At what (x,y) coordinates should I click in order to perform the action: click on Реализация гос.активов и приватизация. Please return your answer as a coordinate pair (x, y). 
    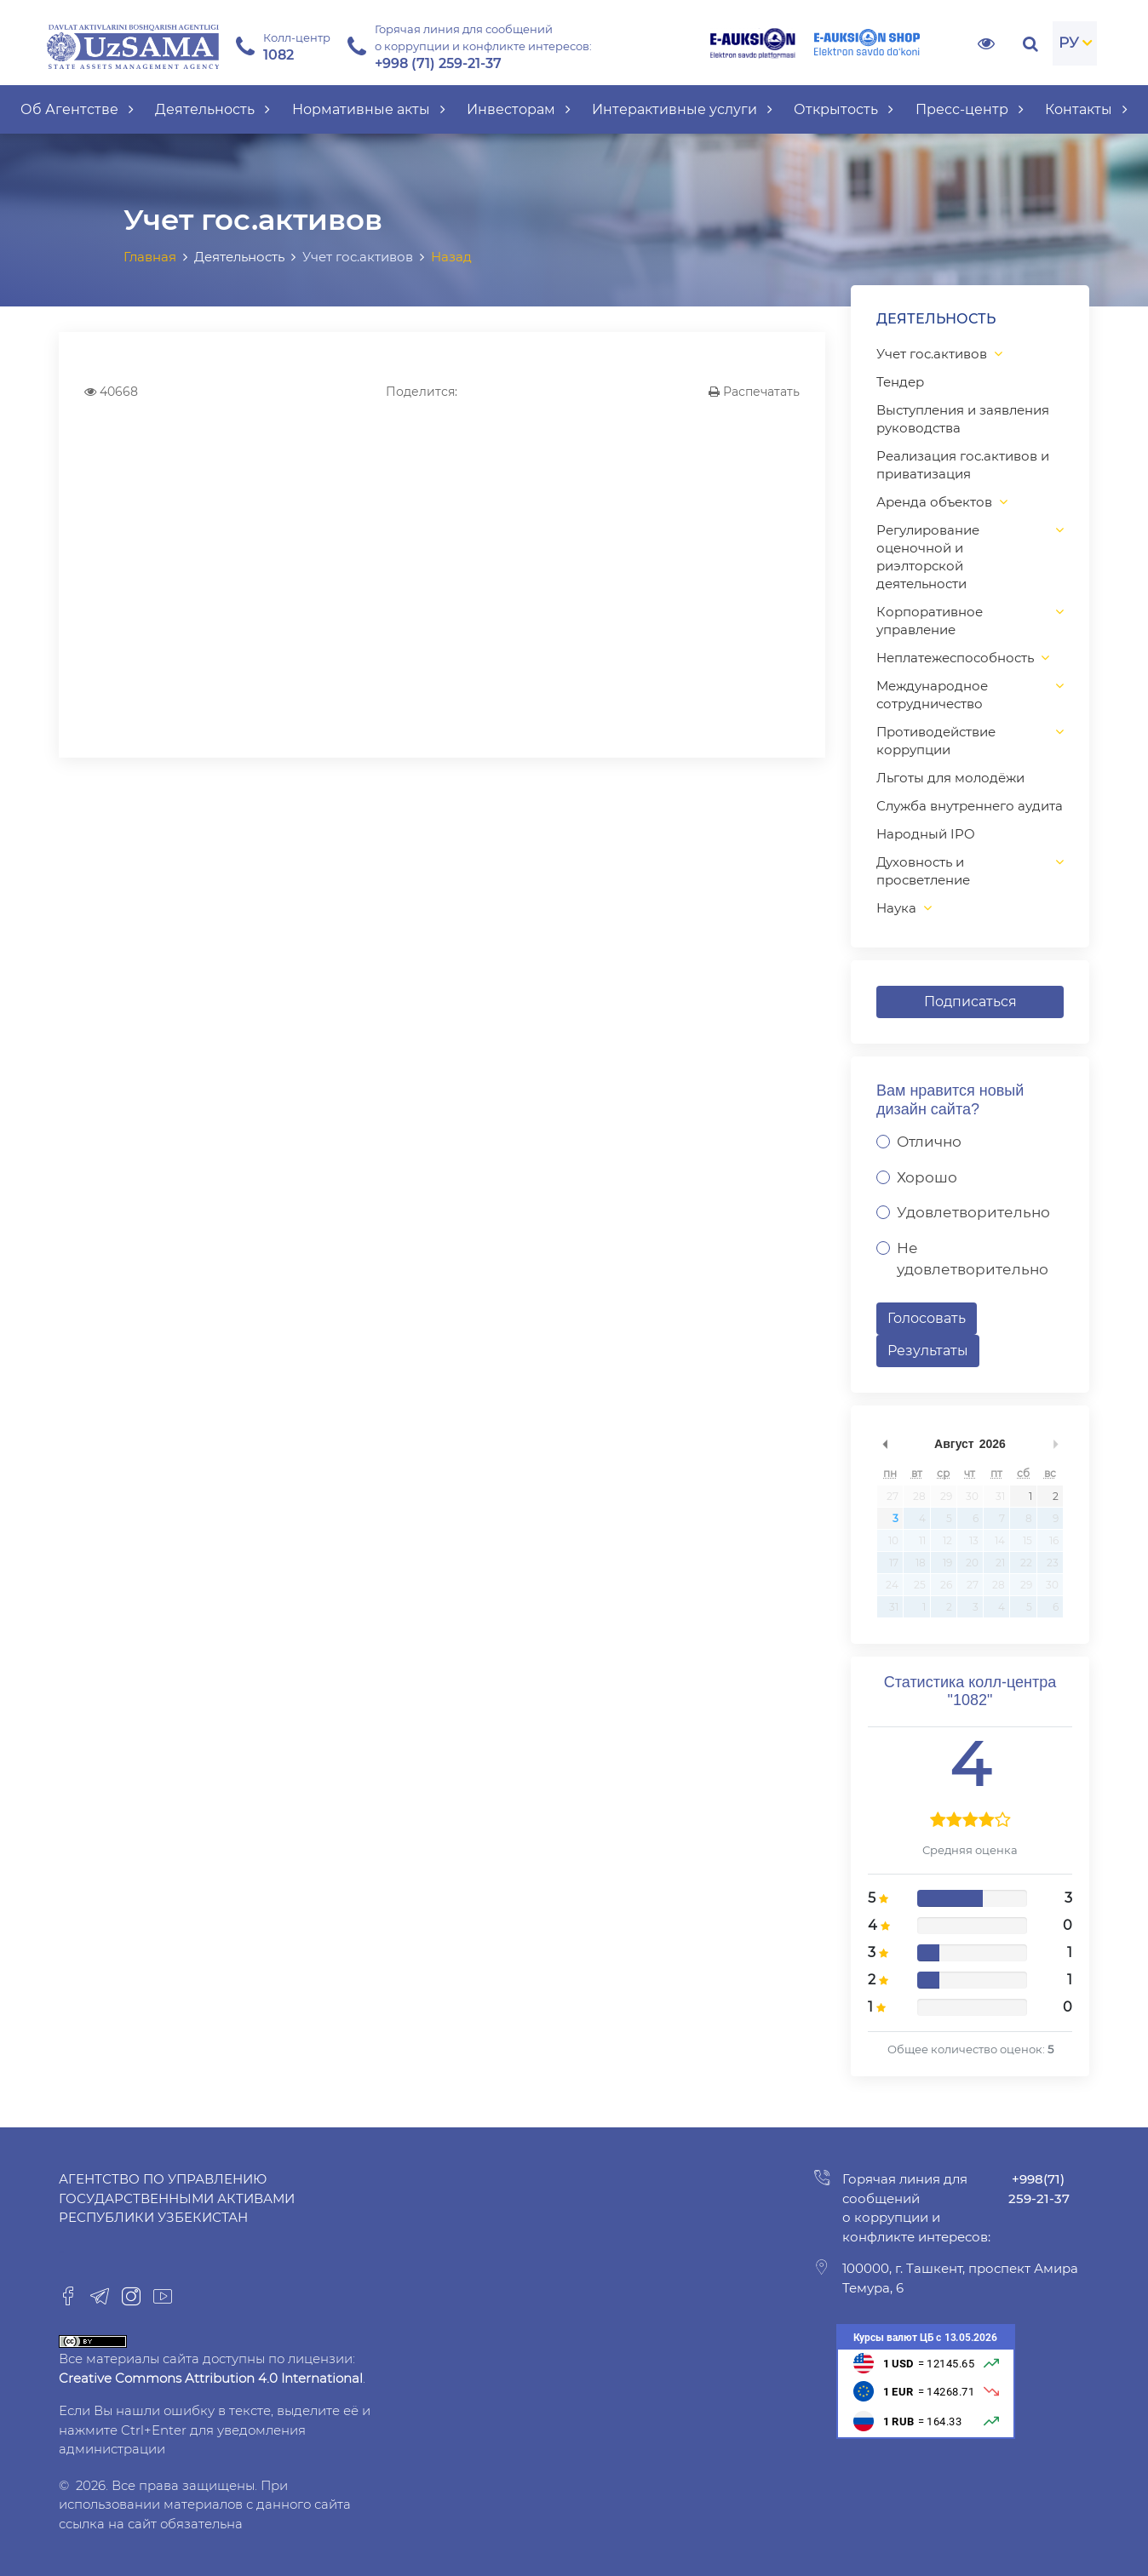
    Looking at the image, I should click on (962, 465).